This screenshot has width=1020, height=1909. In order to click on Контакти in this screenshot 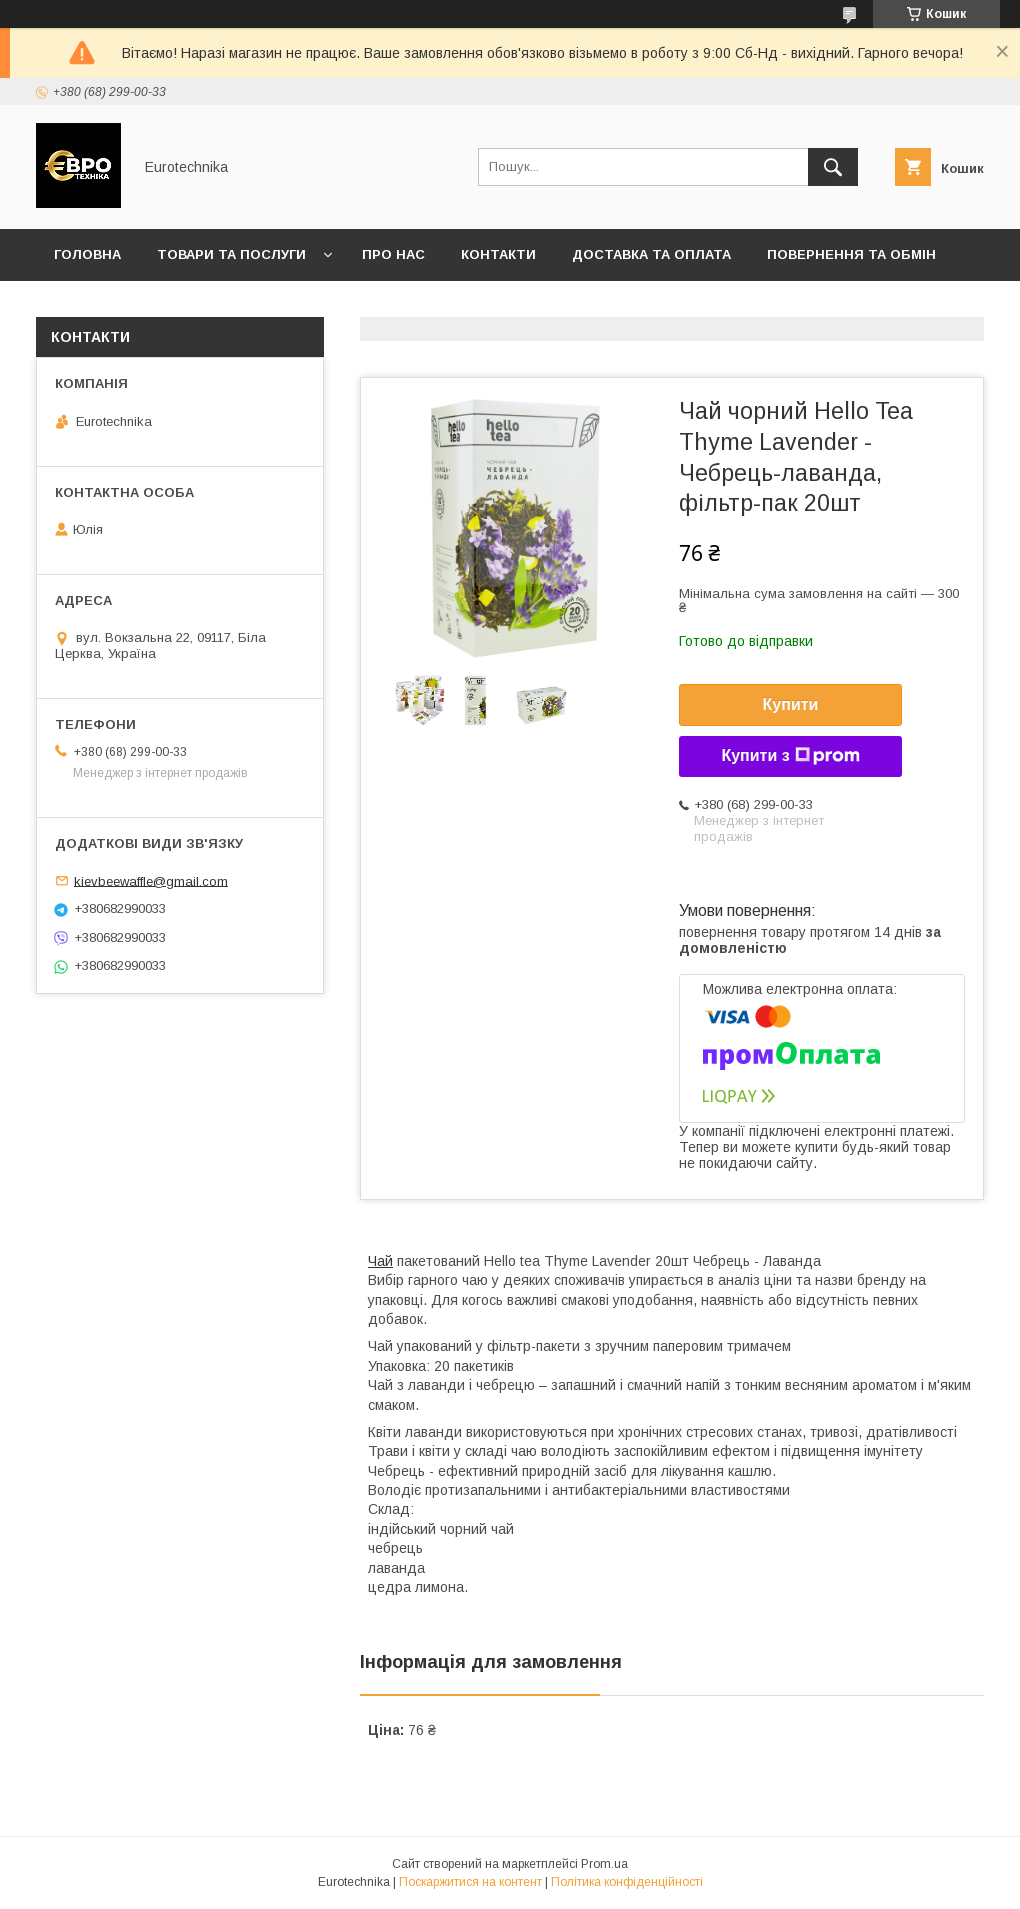, I will do `click(498, 254)`.